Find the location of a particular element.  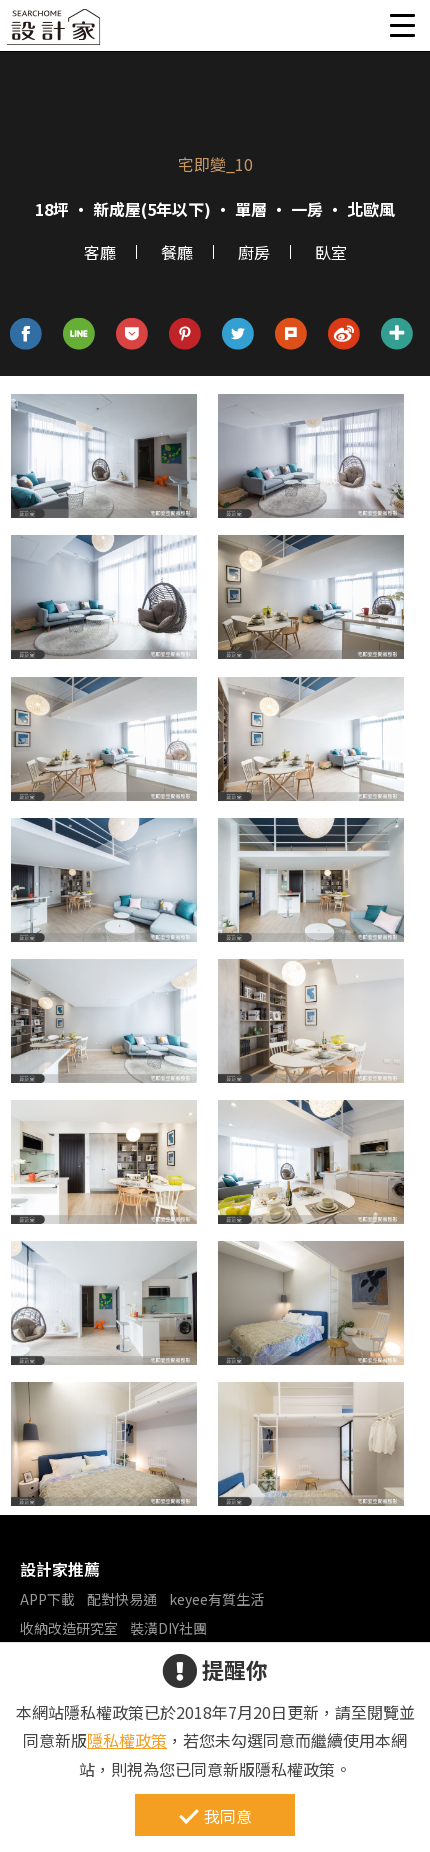

APP下載 is located at coordinates (47, 1599).